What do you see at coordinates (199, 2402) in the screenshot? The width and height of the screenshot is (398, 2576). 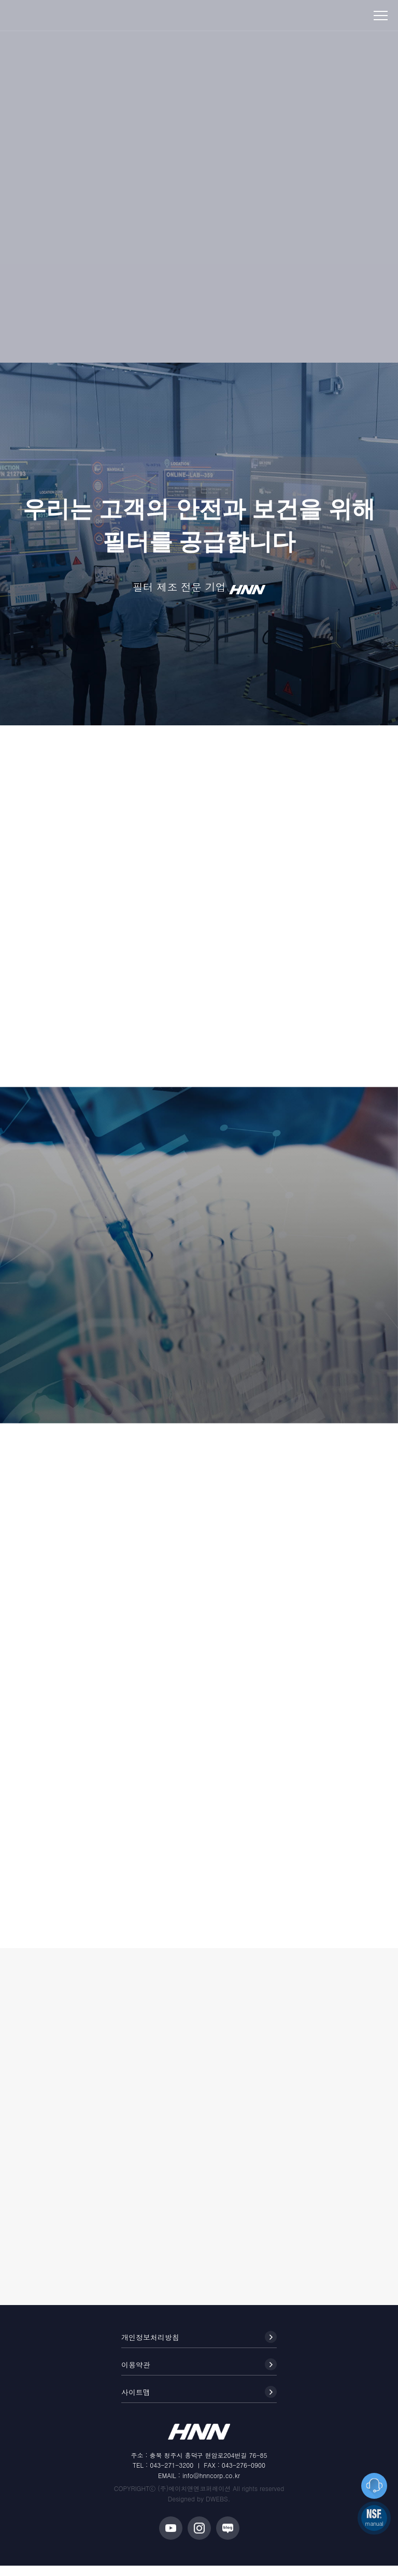 I see `사이트맵` at bounding box center [199, 2402].